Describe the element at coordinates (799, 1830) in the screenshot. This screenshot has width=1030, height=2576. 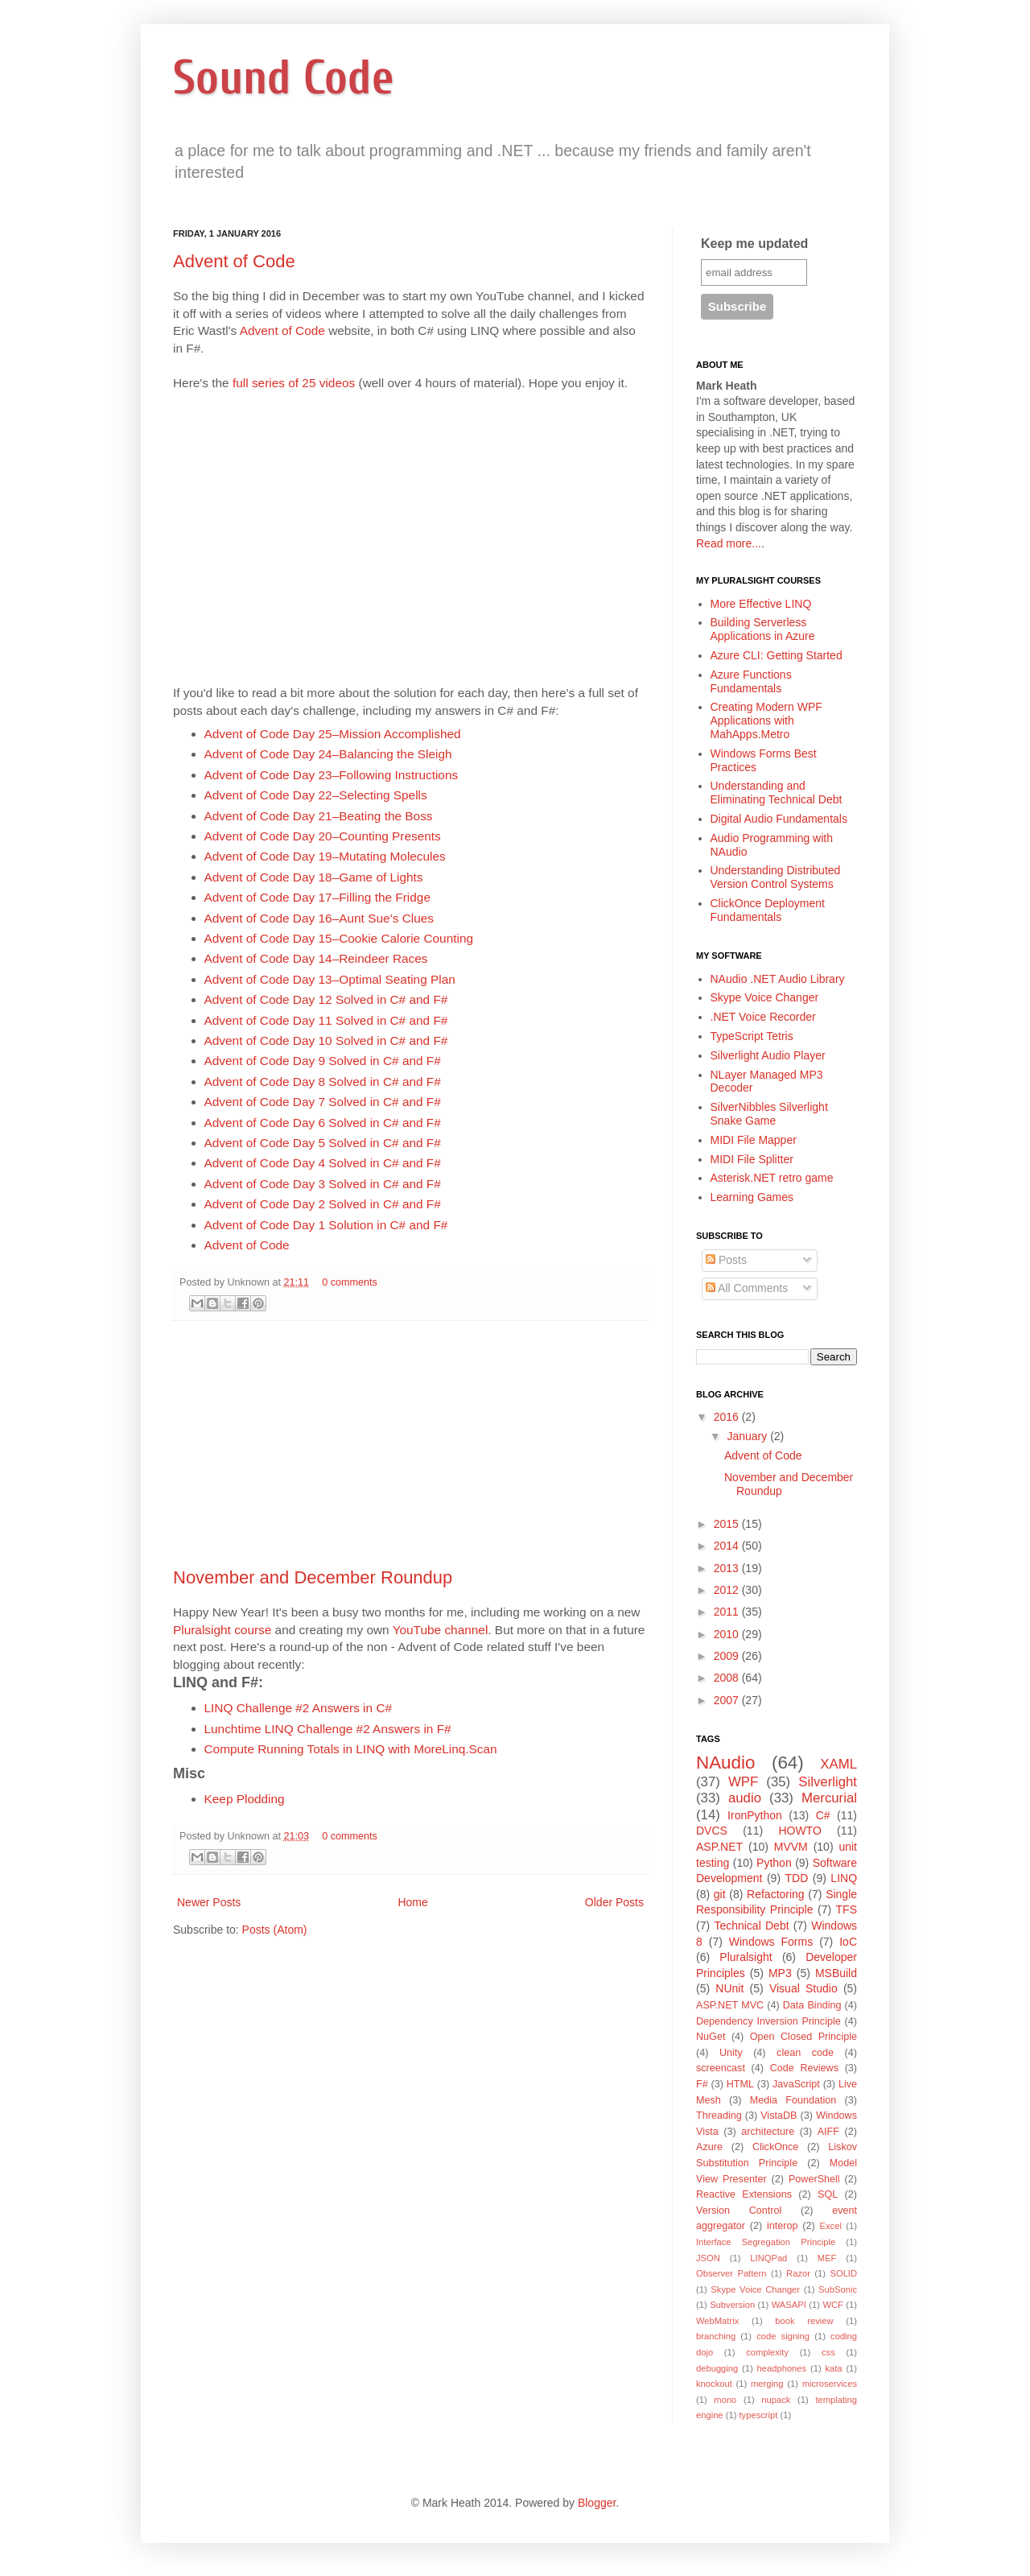
I see `HOWTO` at that location.